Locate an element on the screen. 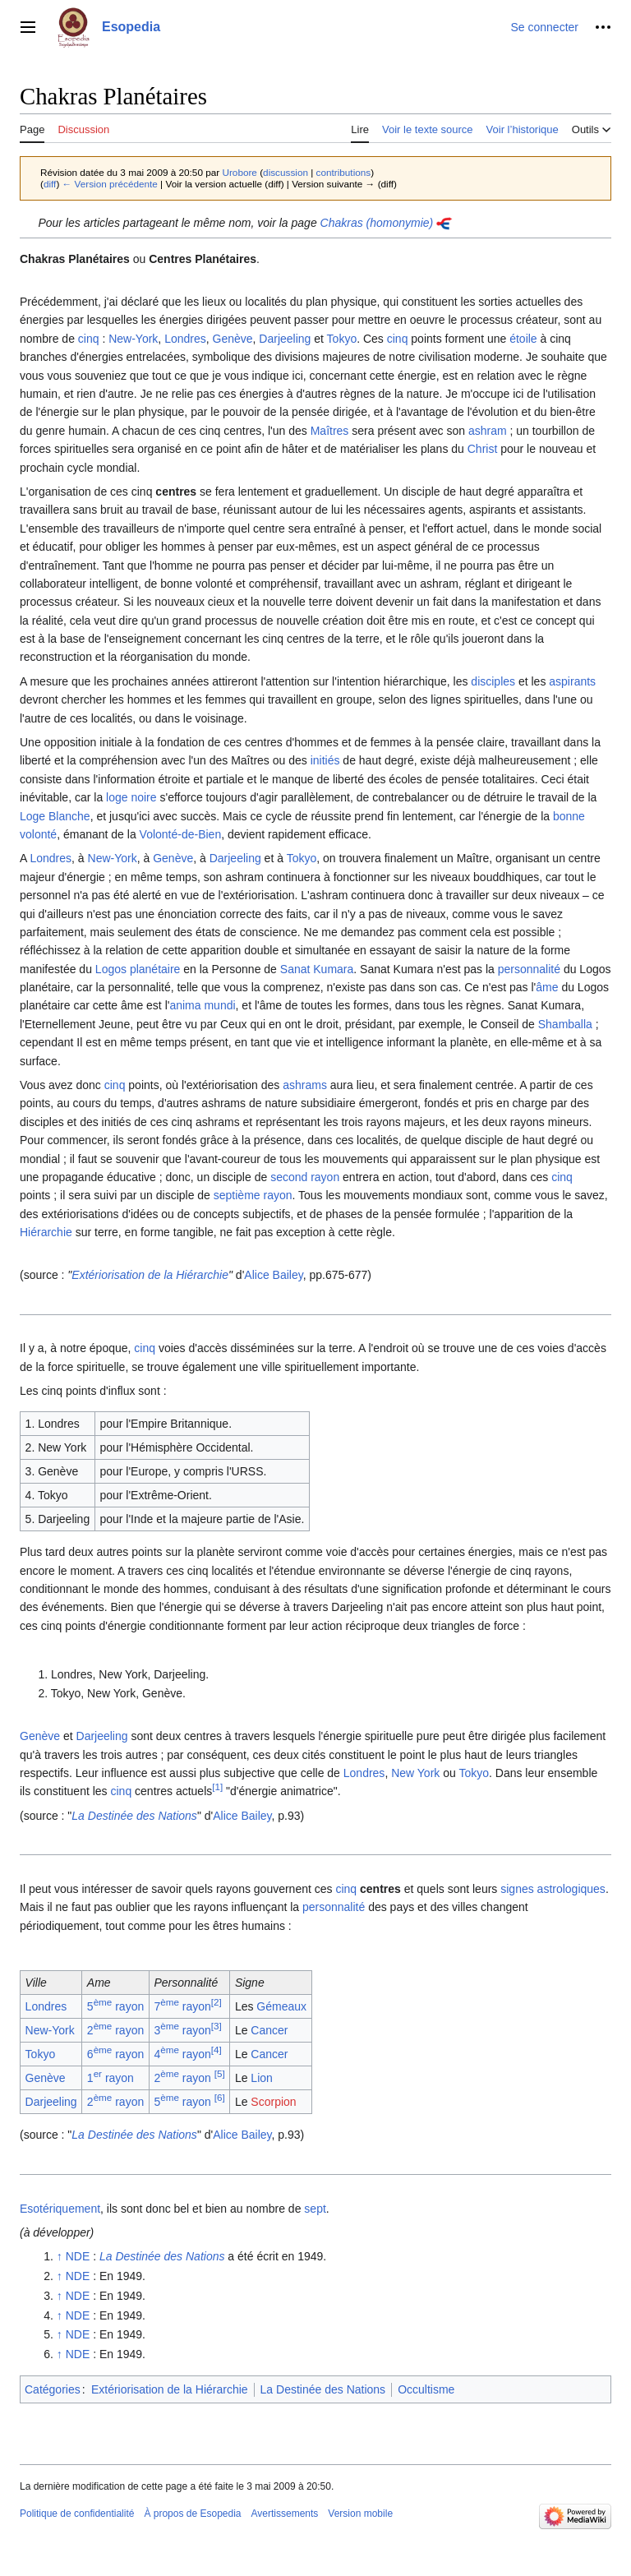  [2] is located at coordinates (216, 2002).